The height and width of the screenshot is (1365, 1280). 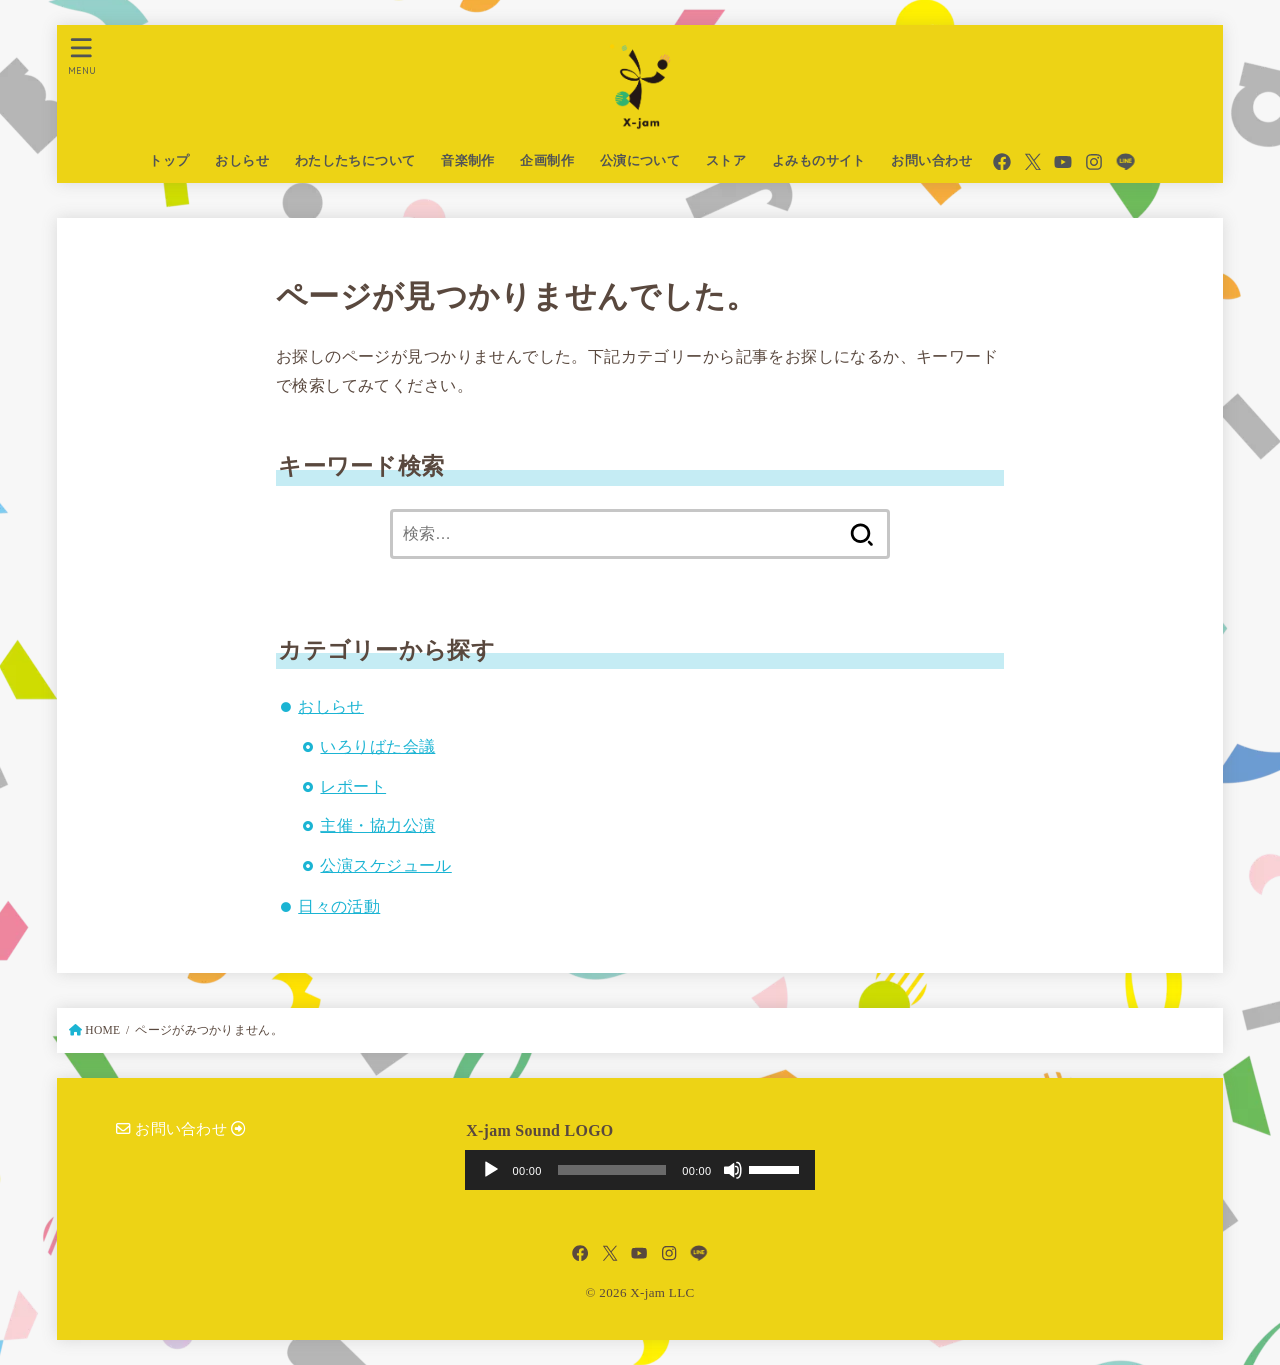 What do you see at coordinates (931, 161) in the screenshot?
I see `お問い合わせ` at bounding box center [931, 161].